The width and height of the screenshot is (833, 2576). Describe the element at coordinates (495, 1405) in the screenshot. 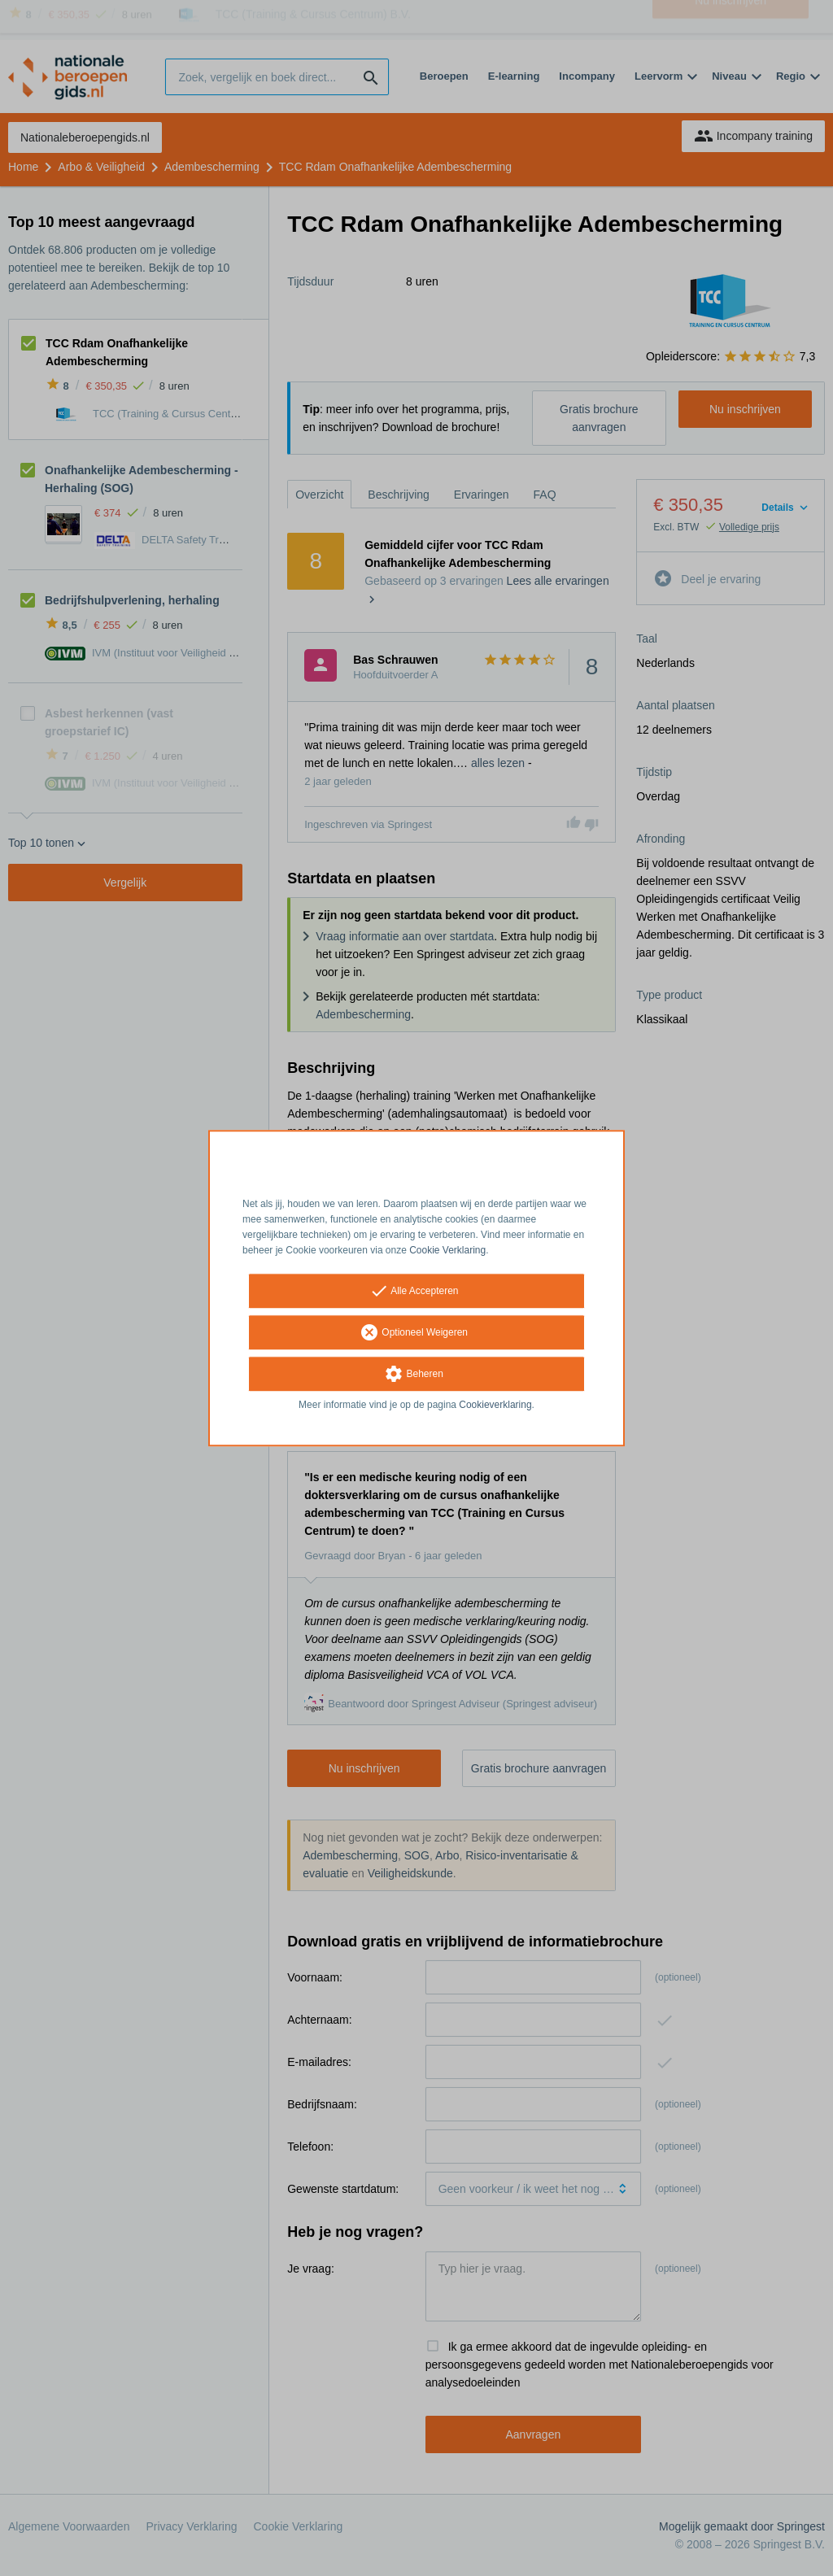

I see `Cookieverklaring` at that location.